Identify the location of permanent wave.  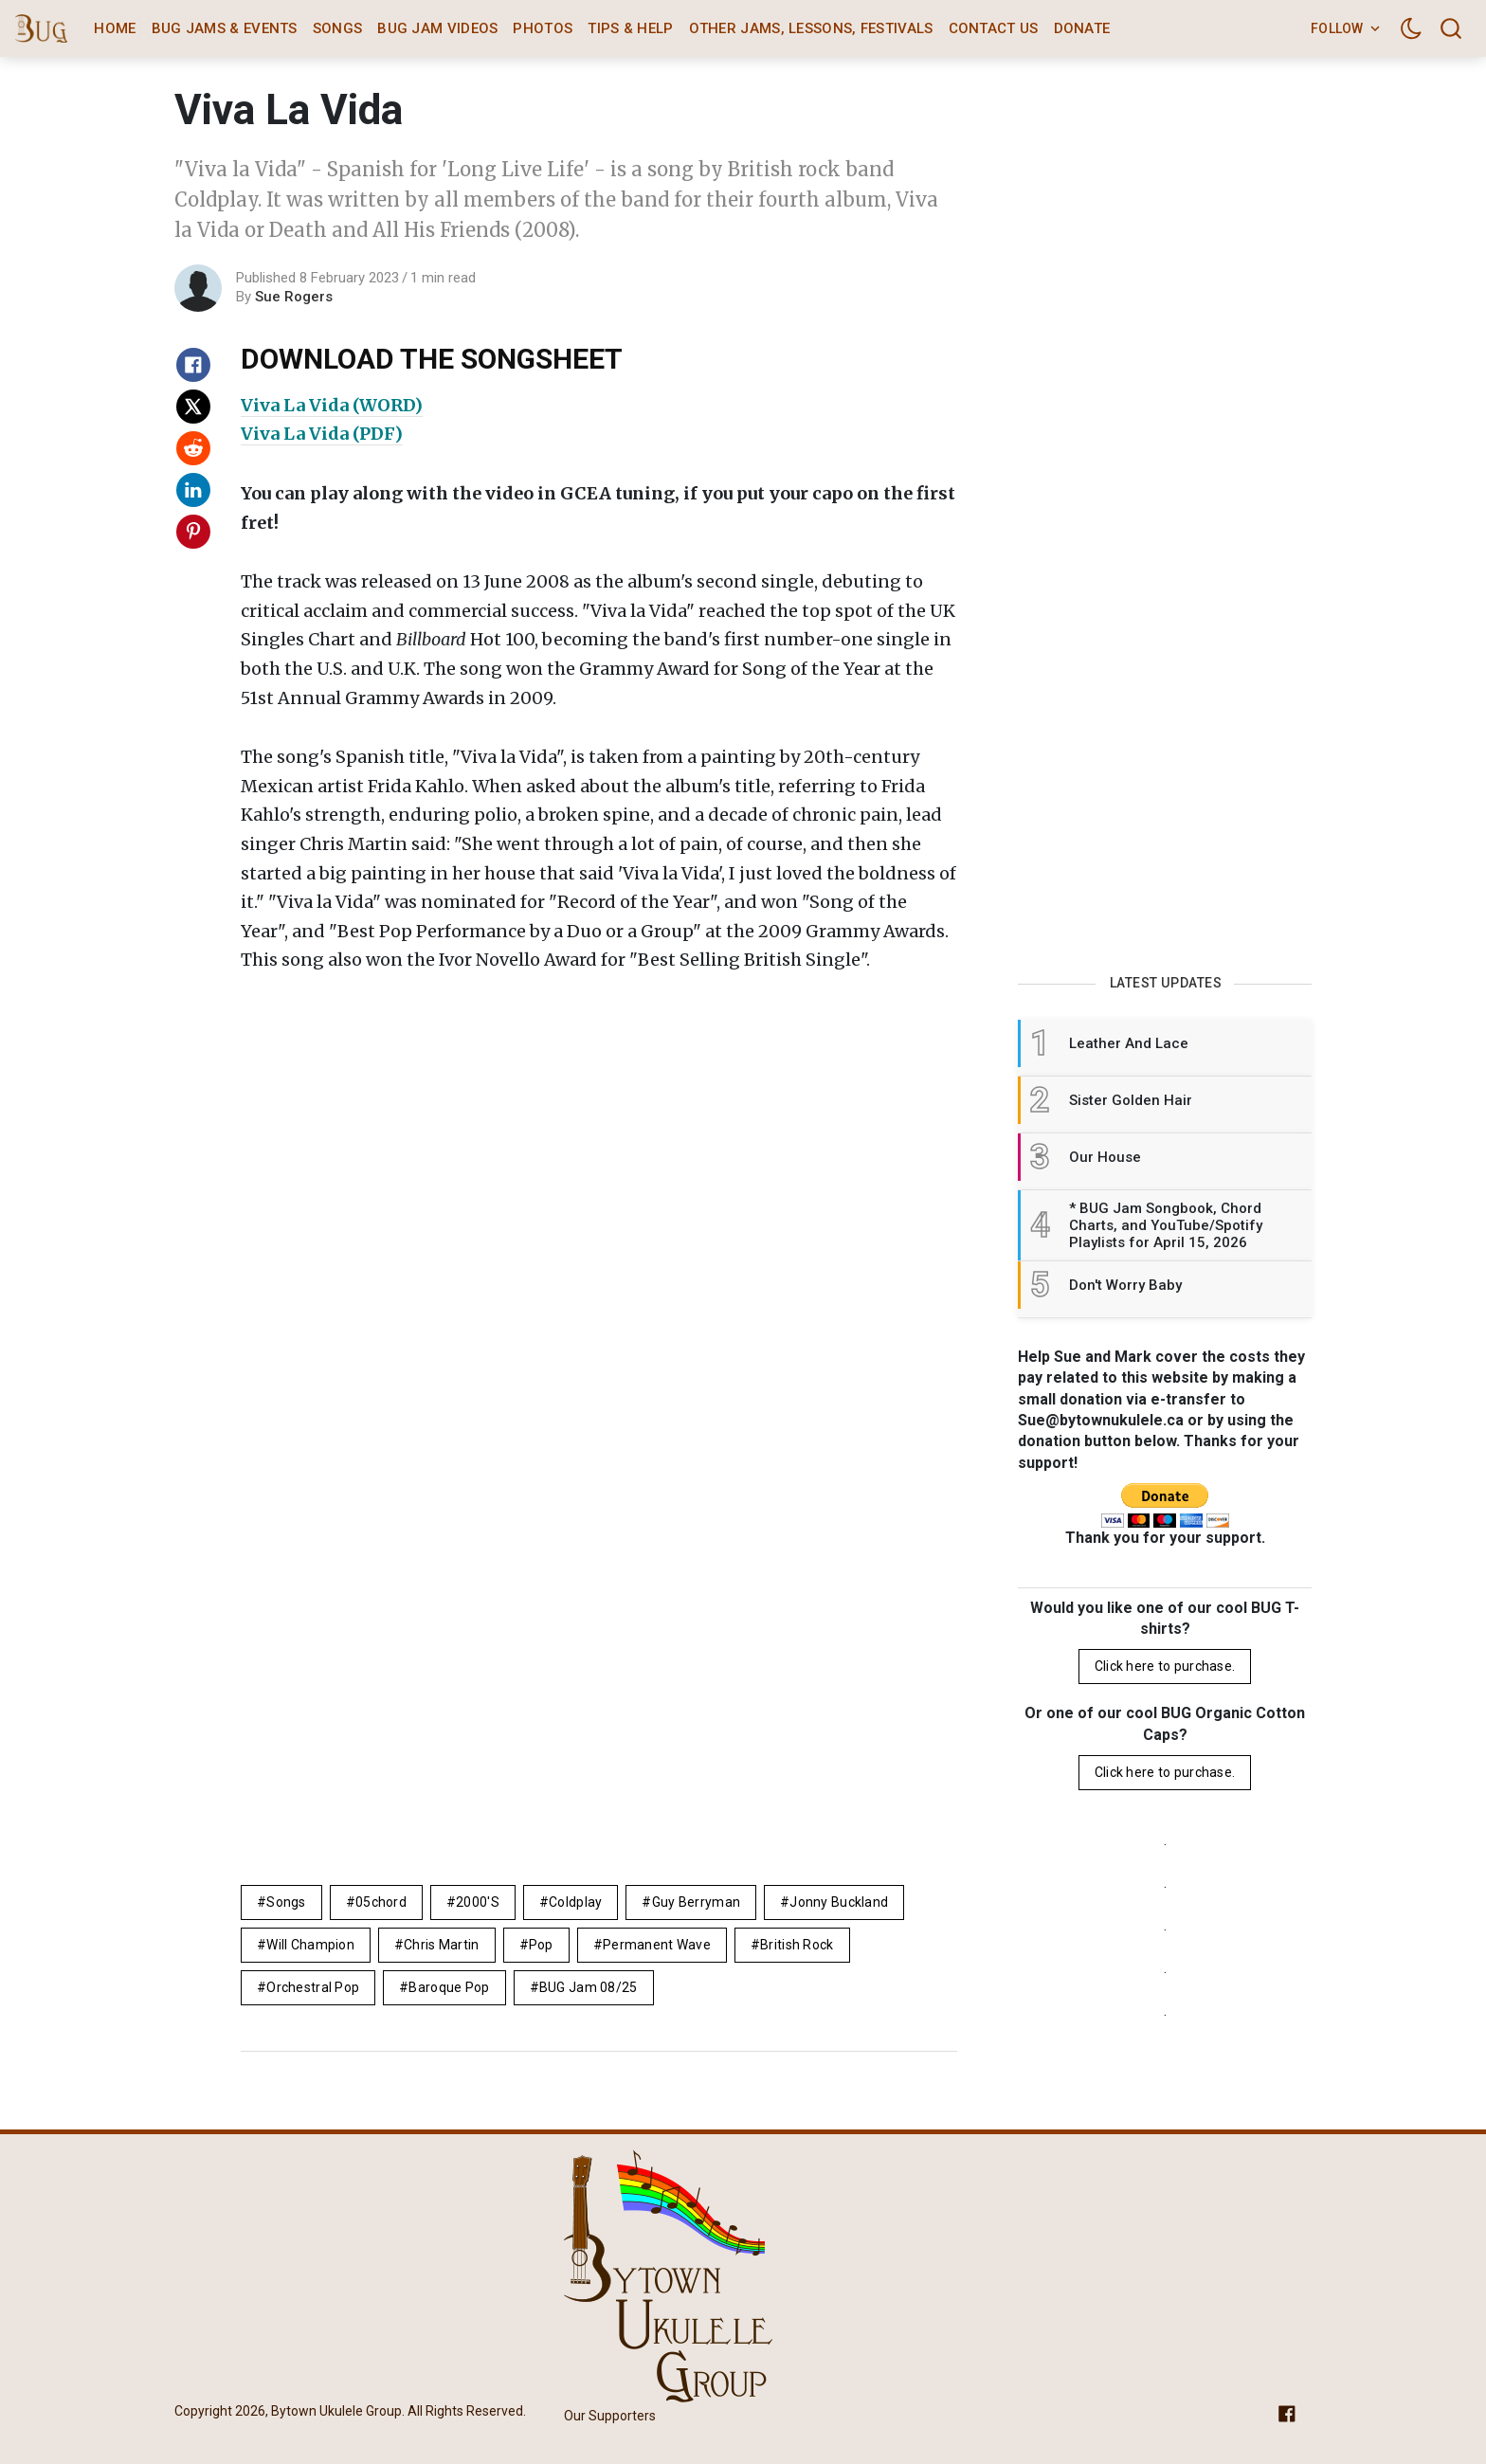
(657, 1944).